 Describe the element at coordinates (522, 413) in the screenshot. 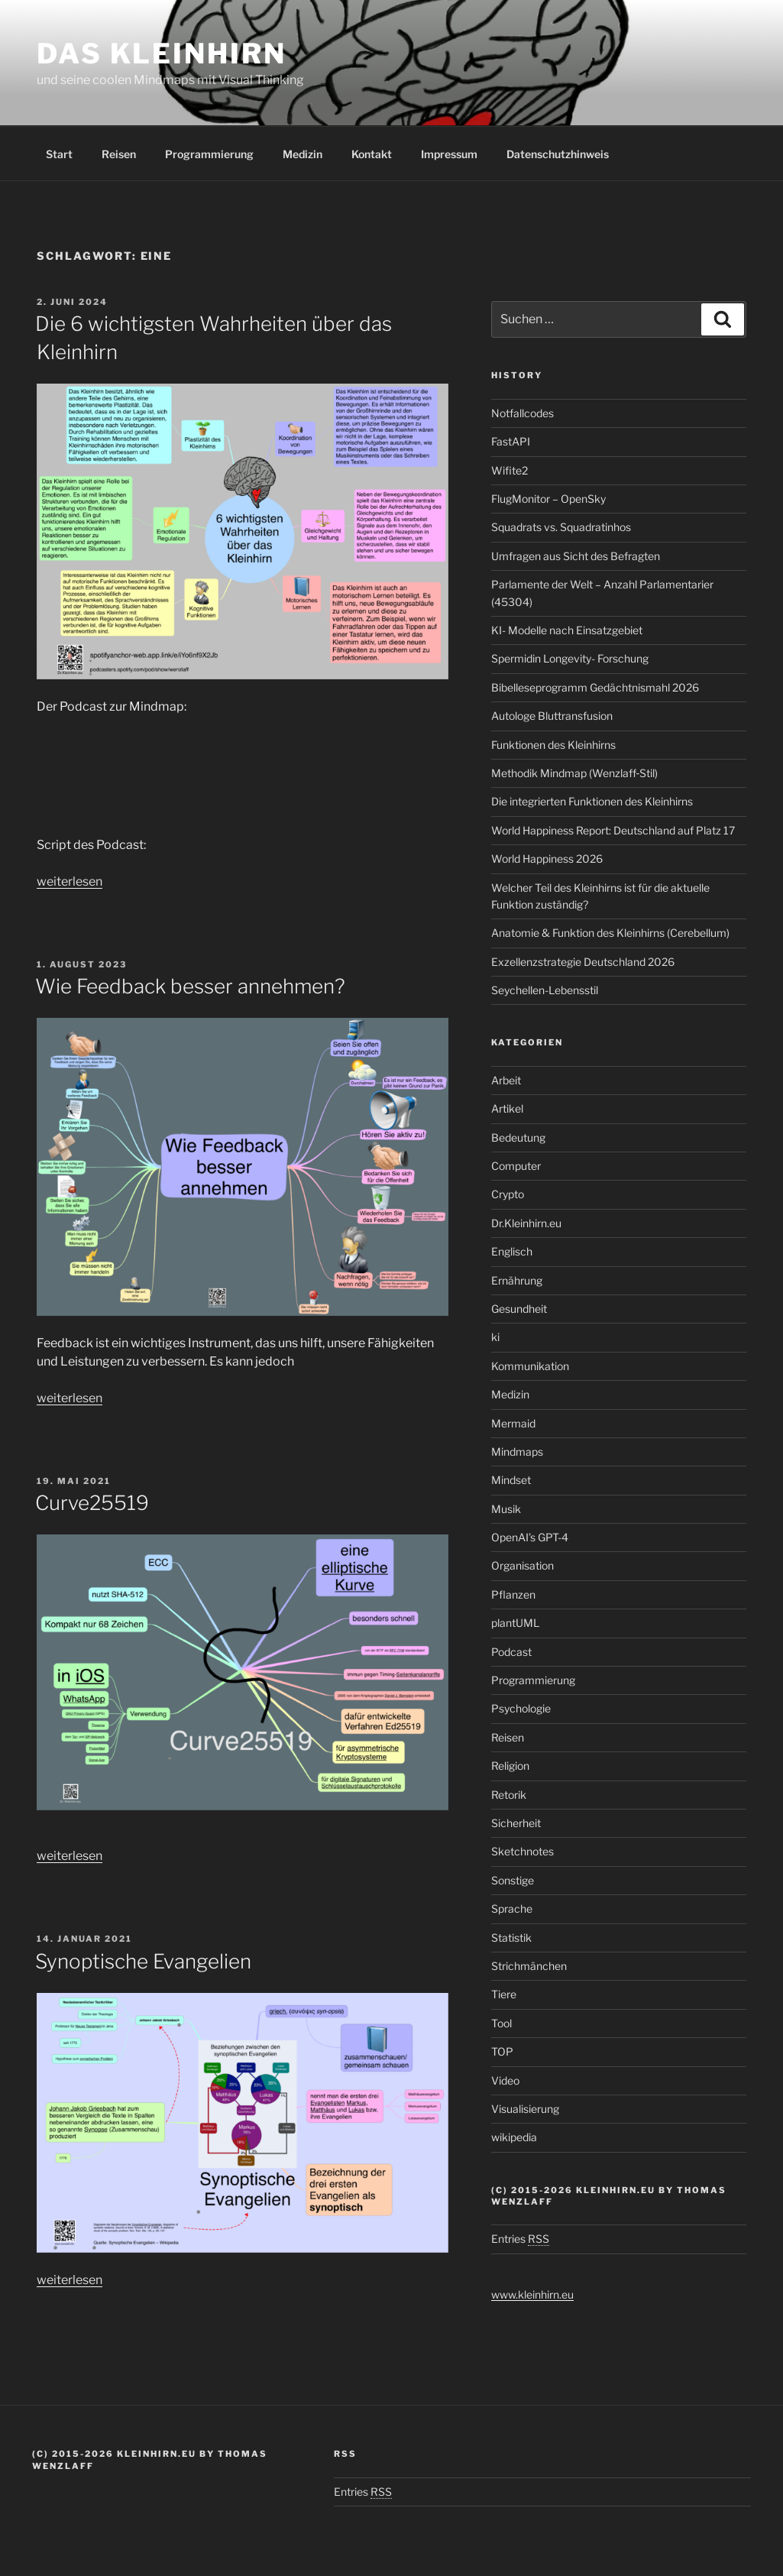

I see `Notfallcodes` at that location.